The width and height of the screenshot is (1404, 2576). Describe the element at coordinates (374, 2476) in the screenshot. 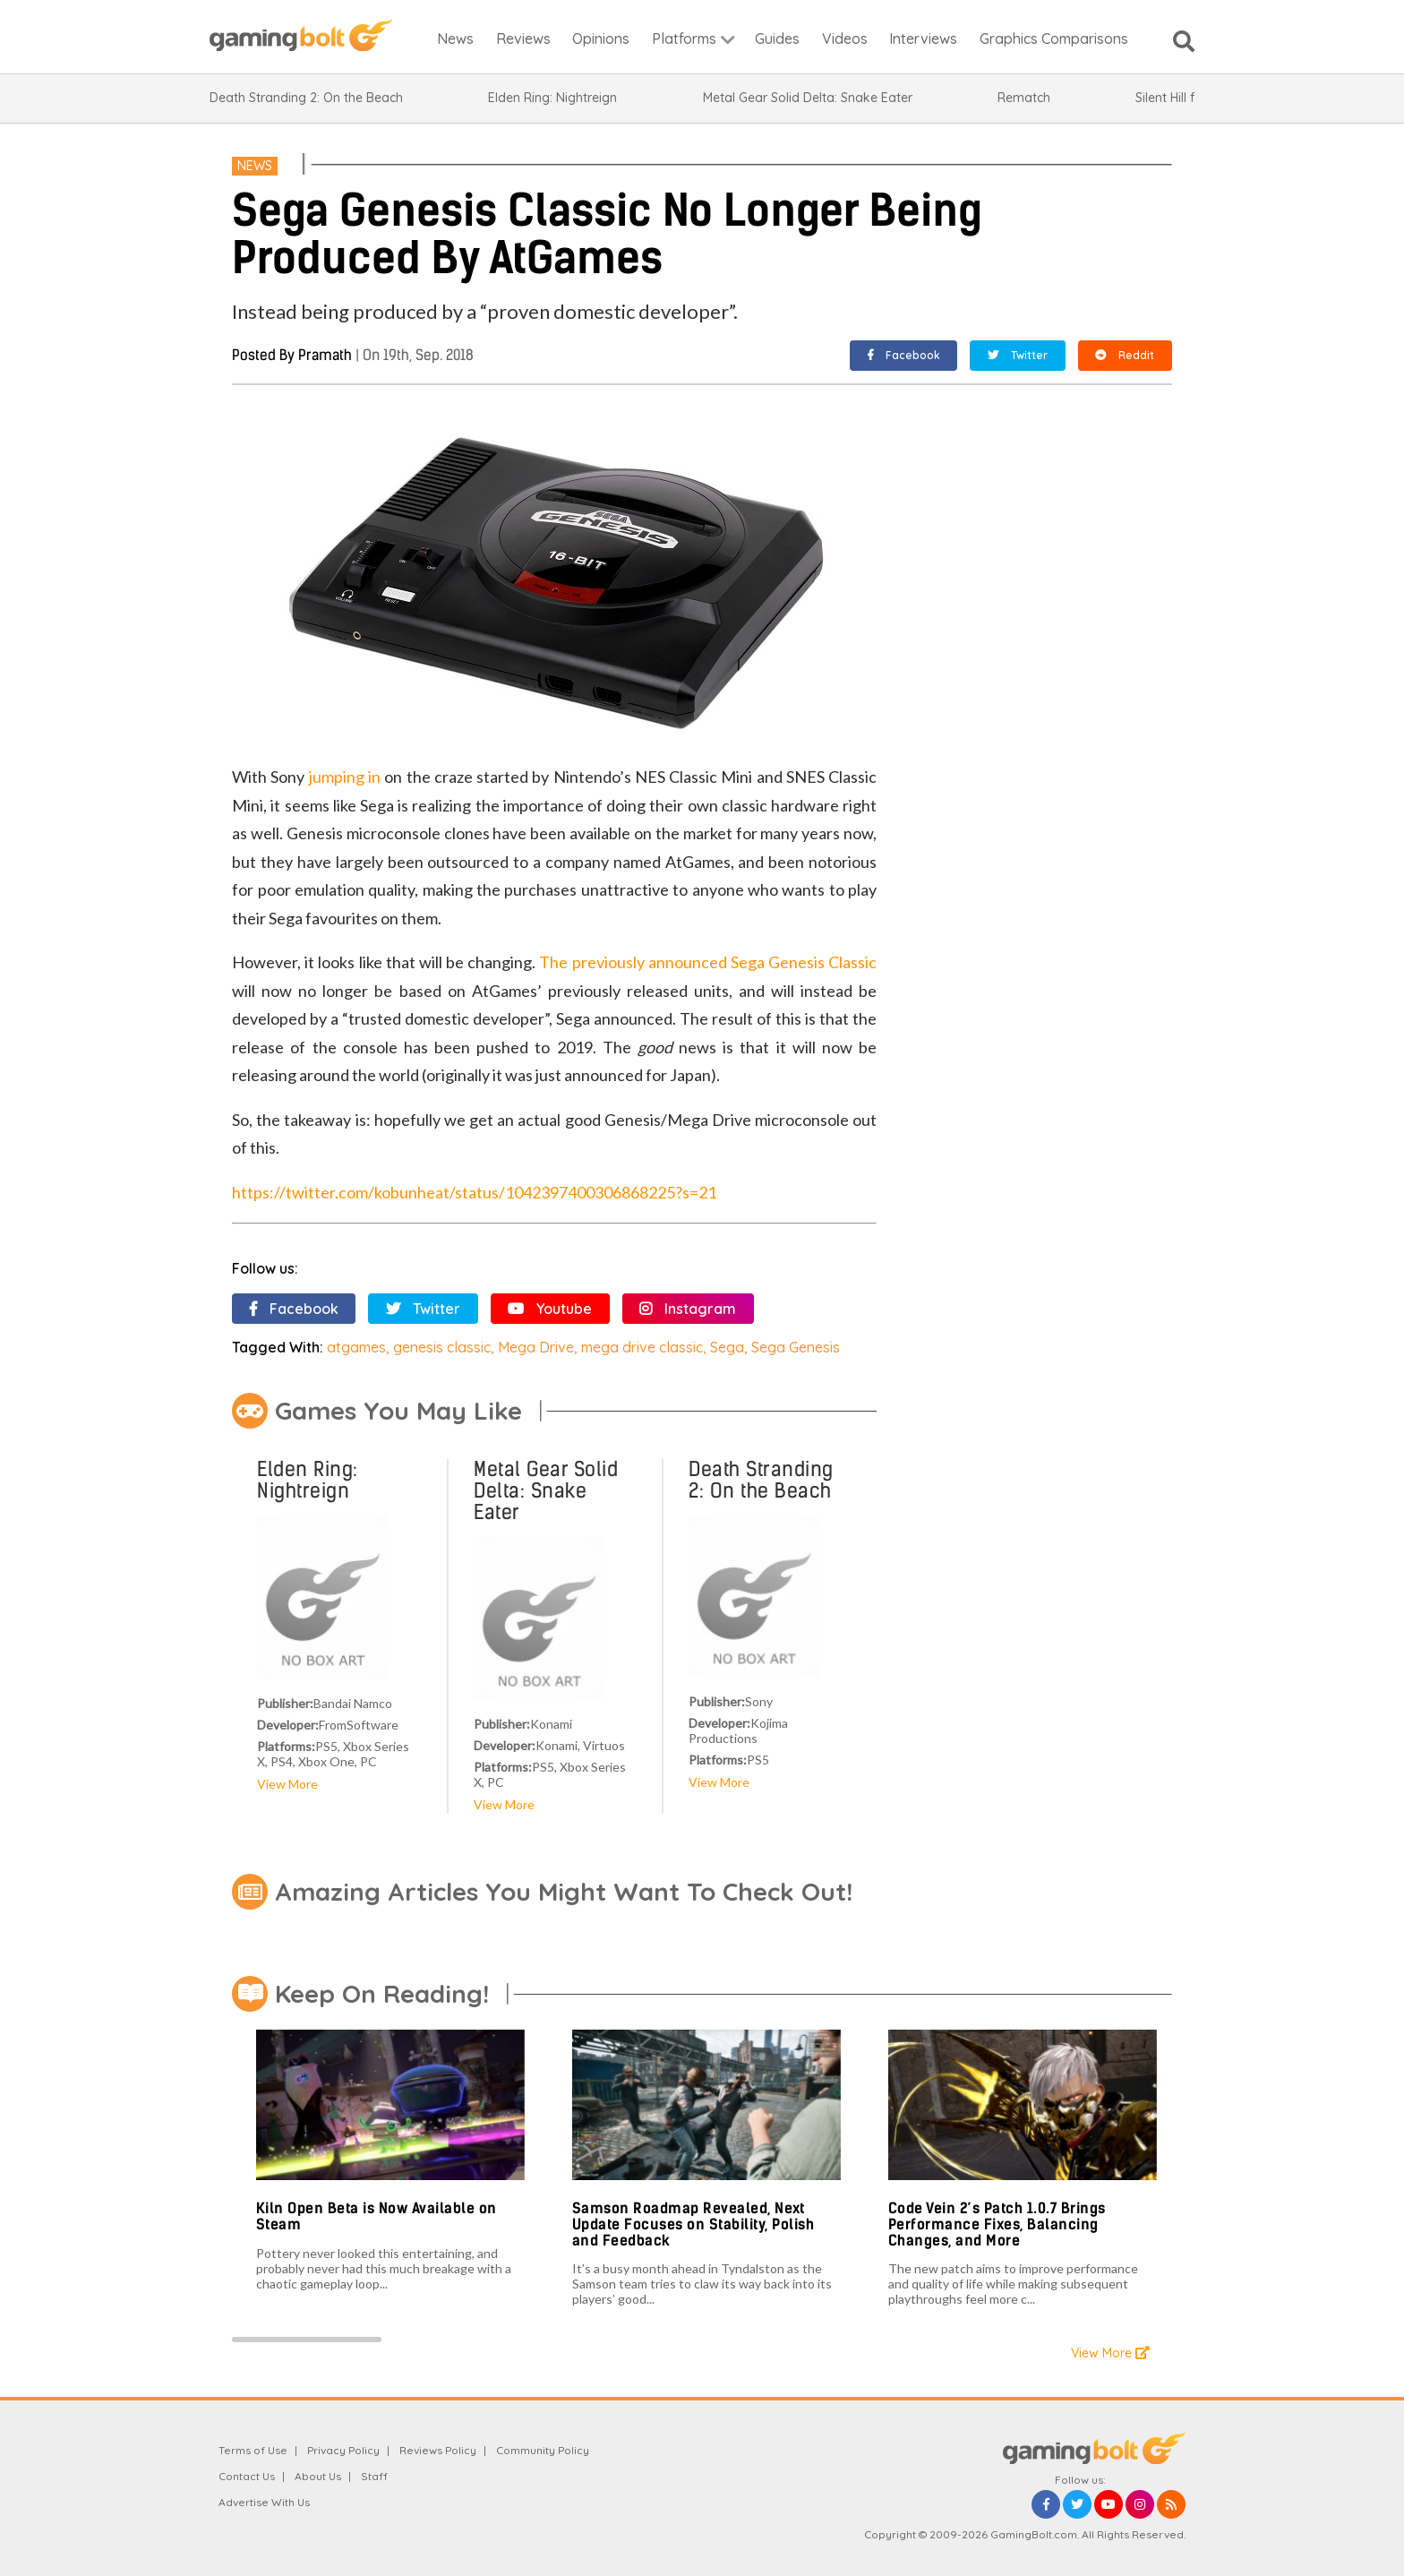

I see `Staff` at that location.